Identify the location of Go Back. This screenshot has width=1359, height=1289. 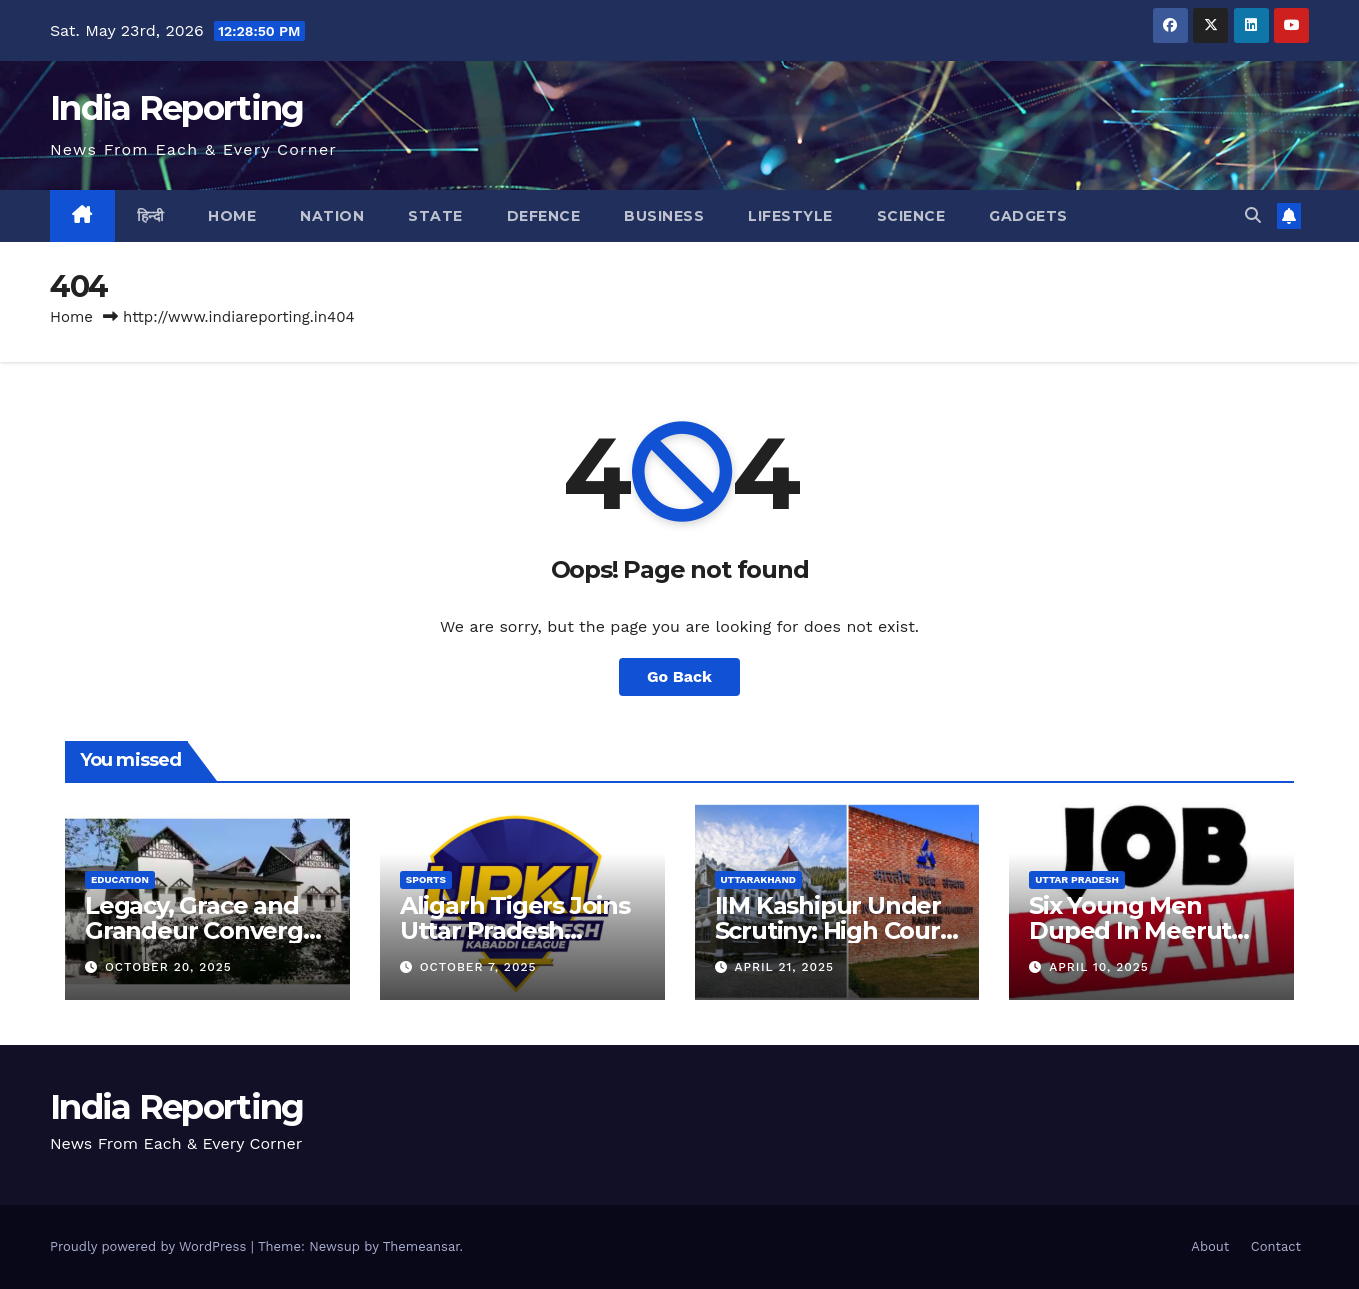
(679, 676).